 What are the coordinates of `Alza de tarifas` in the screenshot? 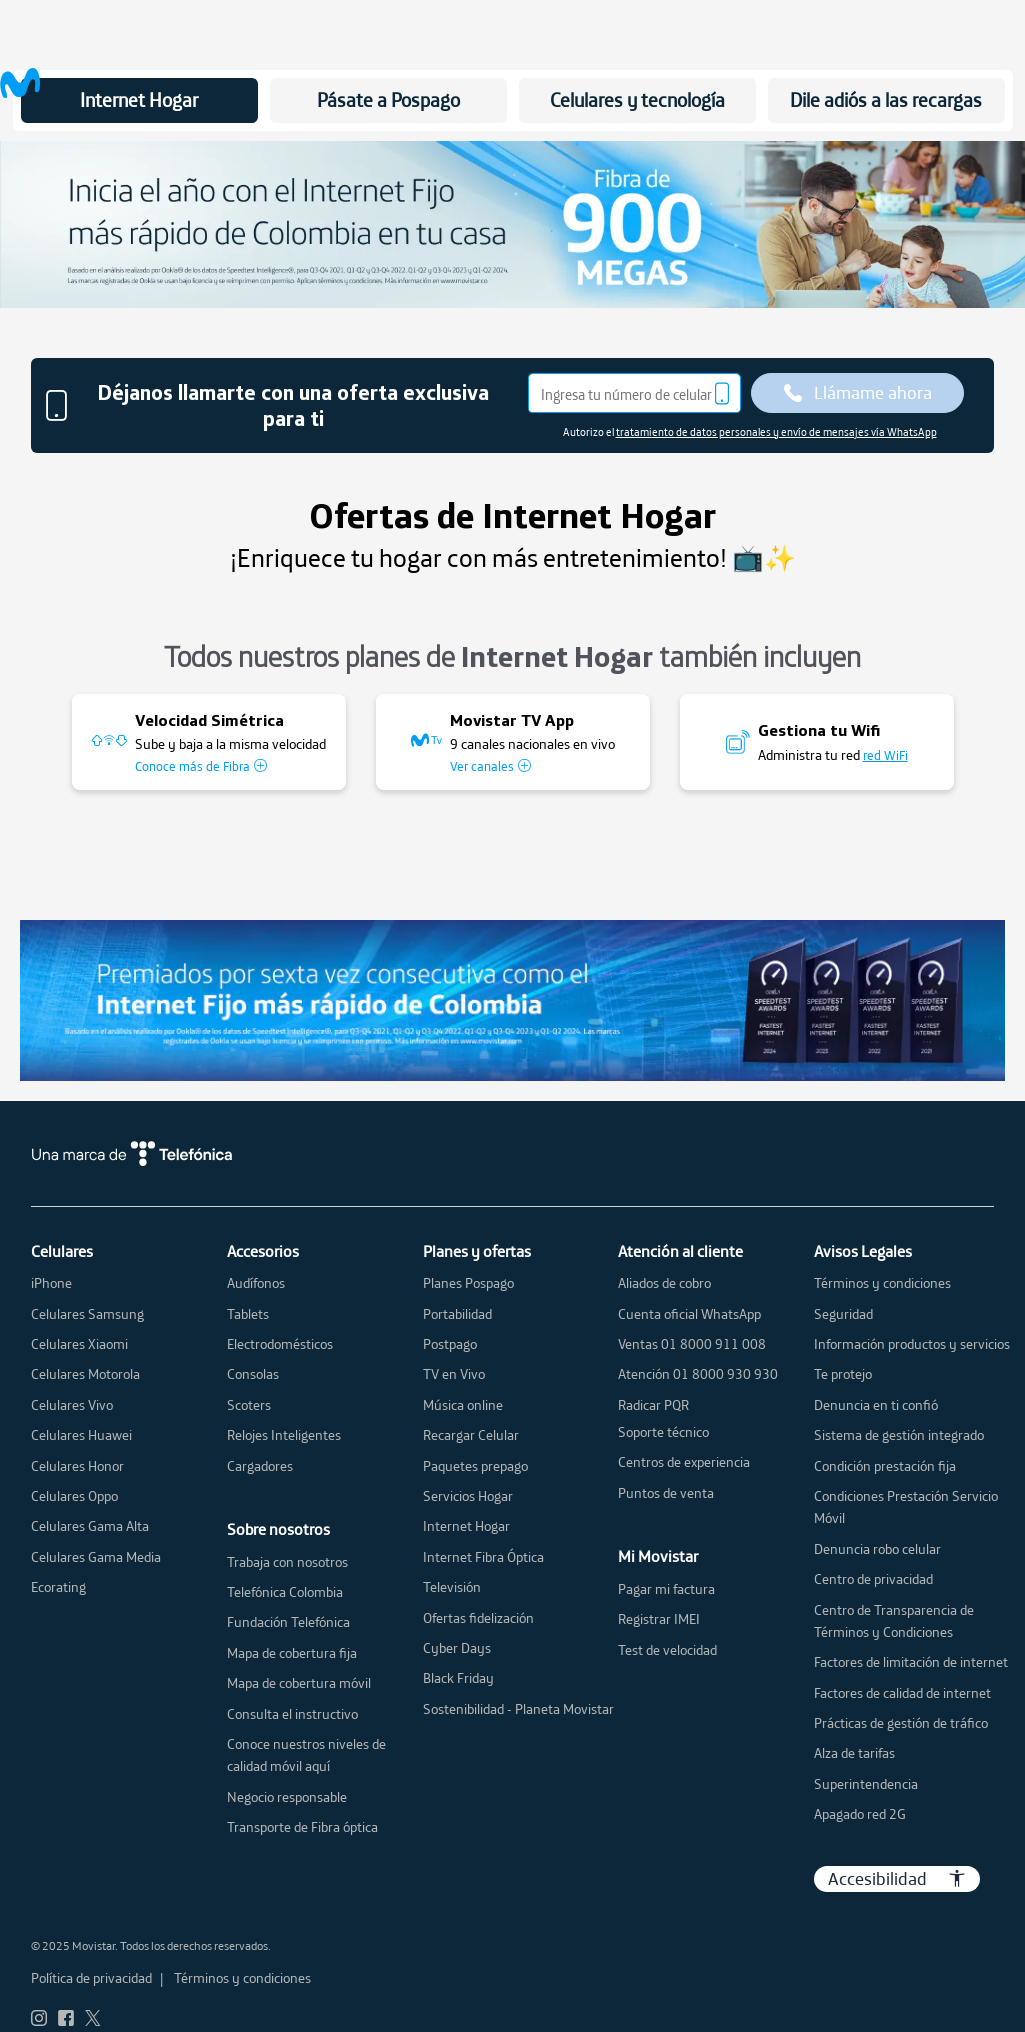 It's located at (854, 1753).